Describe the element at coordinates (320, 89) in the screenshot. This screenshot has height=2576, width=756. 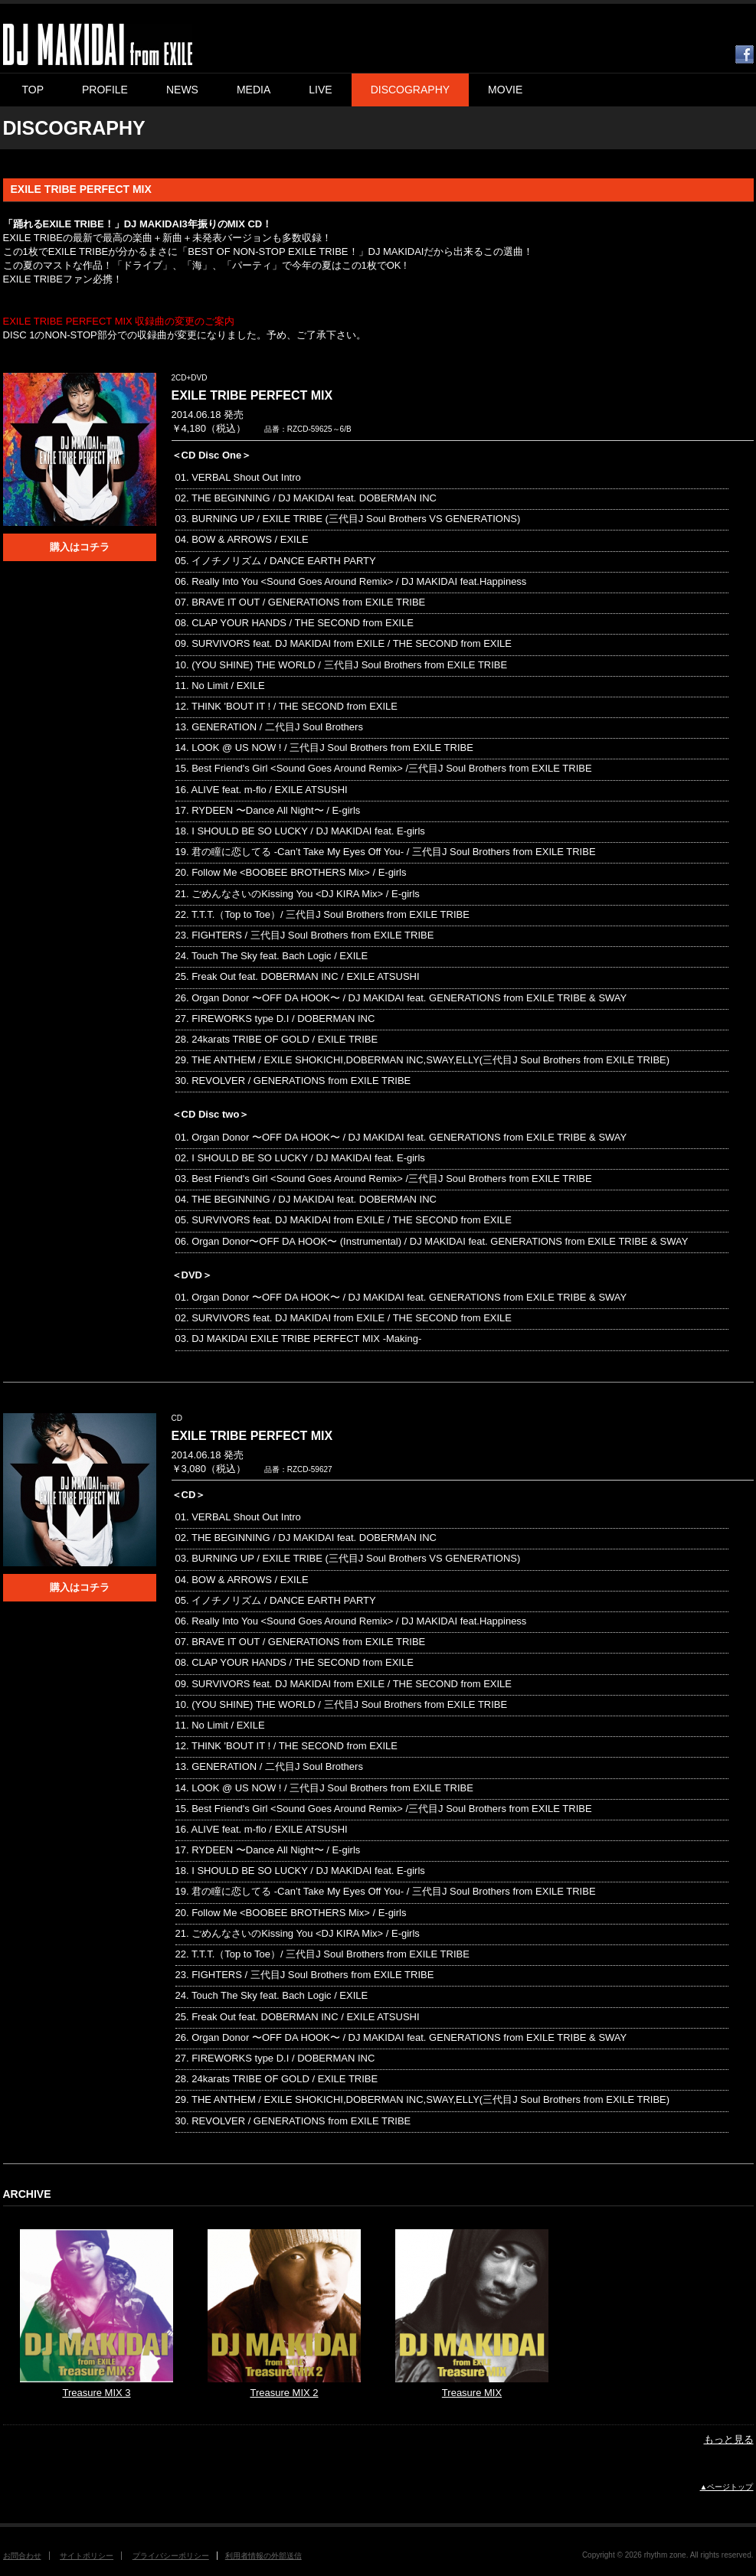
I see `LIVE` at that location.